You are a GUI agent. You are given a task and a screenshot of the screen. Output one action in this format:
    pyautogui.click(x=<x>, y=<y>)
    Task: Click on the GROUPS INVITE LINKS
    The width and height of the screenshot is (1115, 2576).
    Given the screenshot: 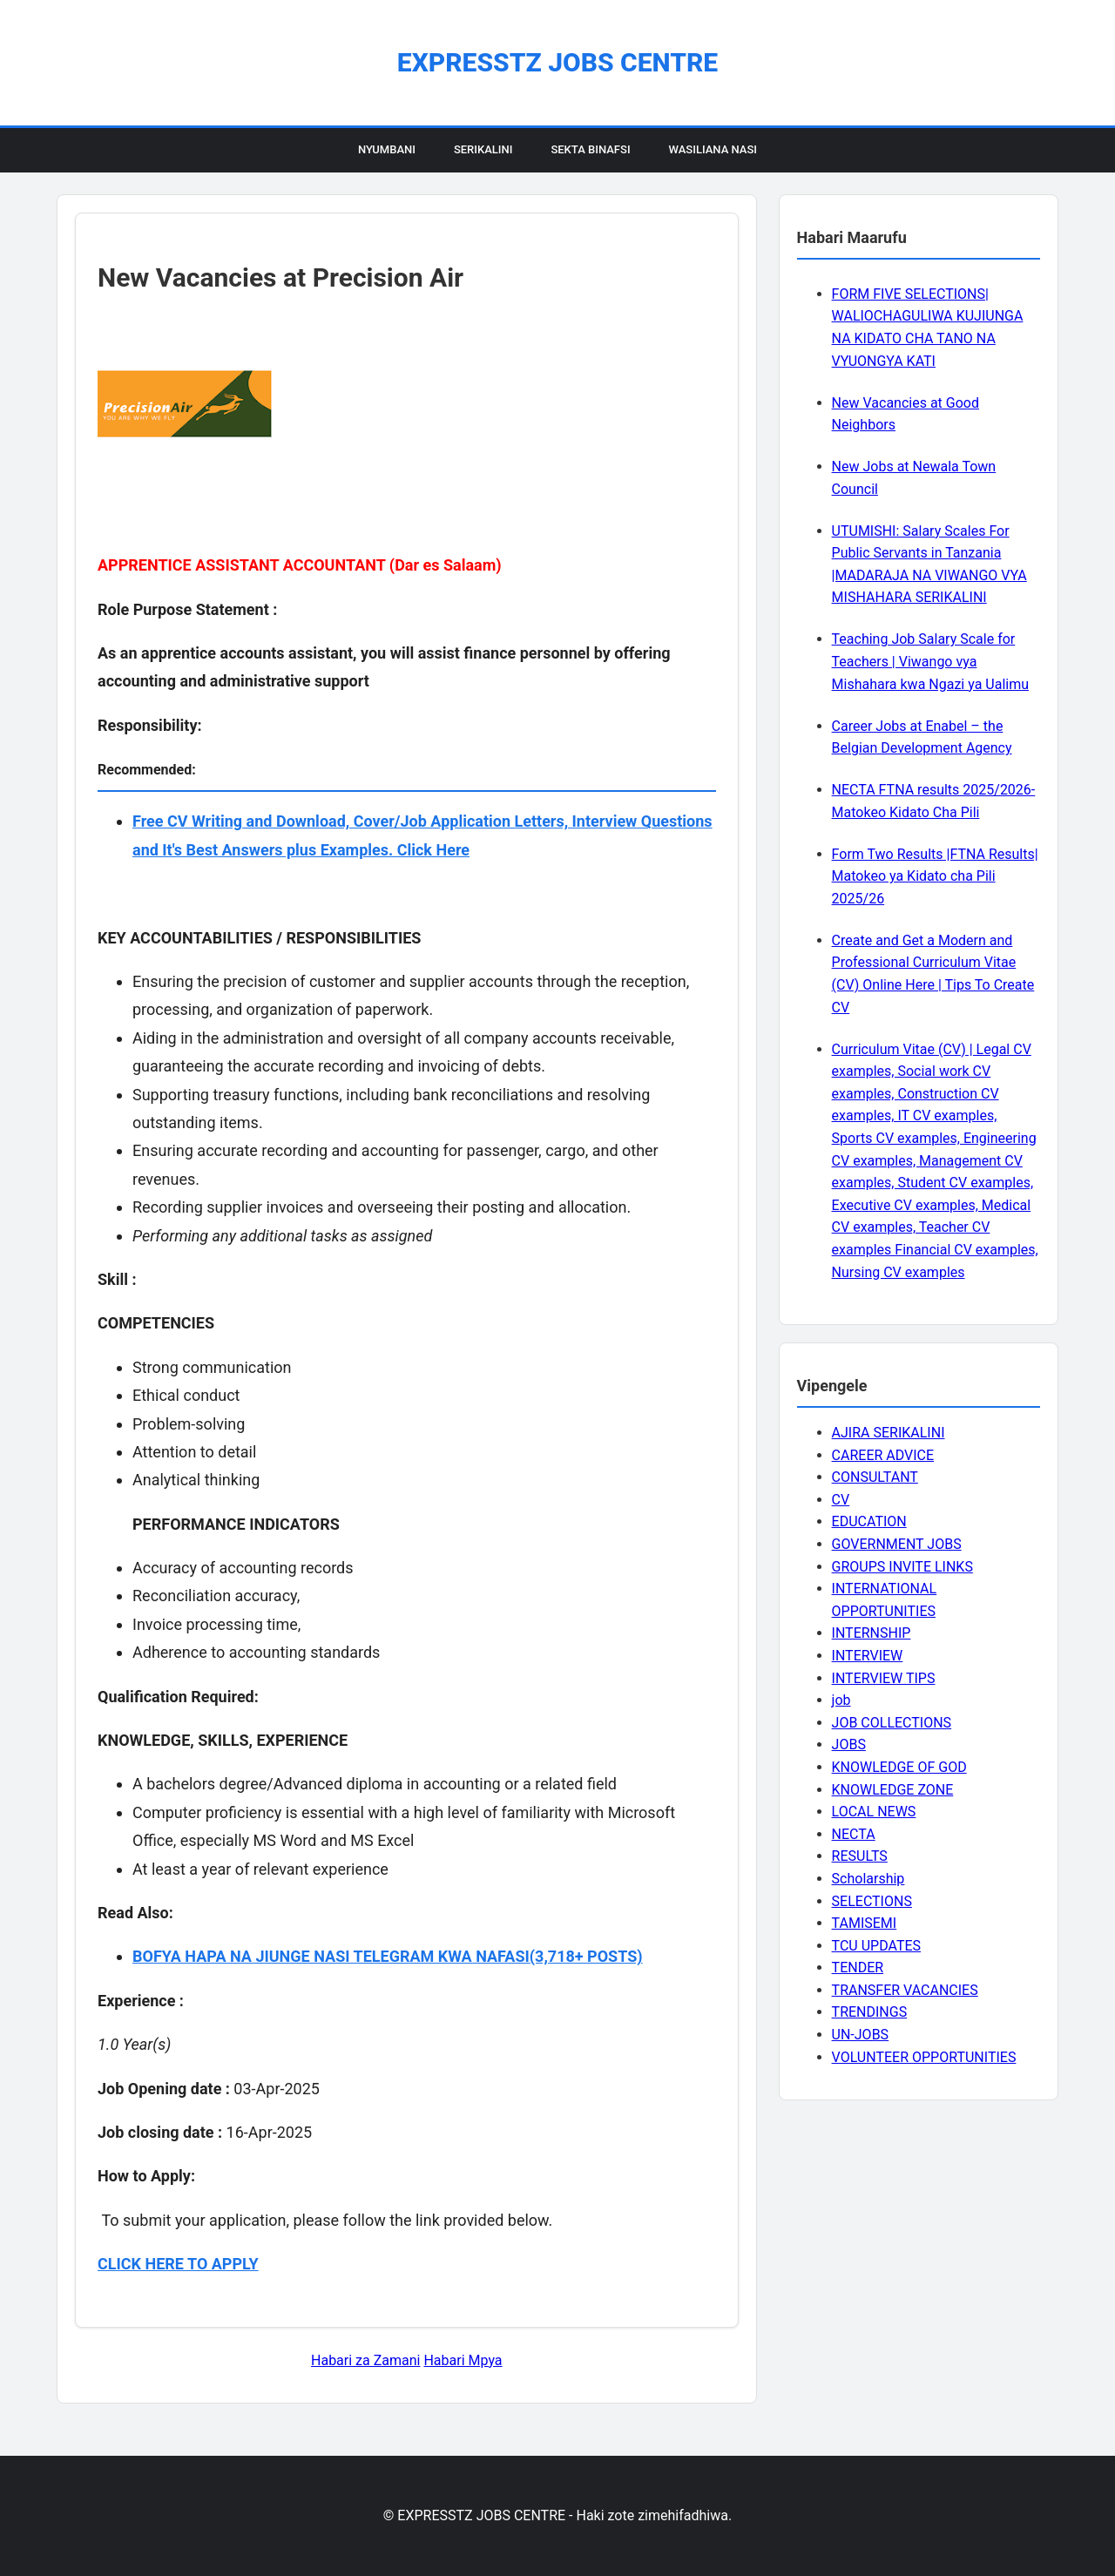 What is the action you would take?
    pyautogui.click(x=902, y=1566)
    